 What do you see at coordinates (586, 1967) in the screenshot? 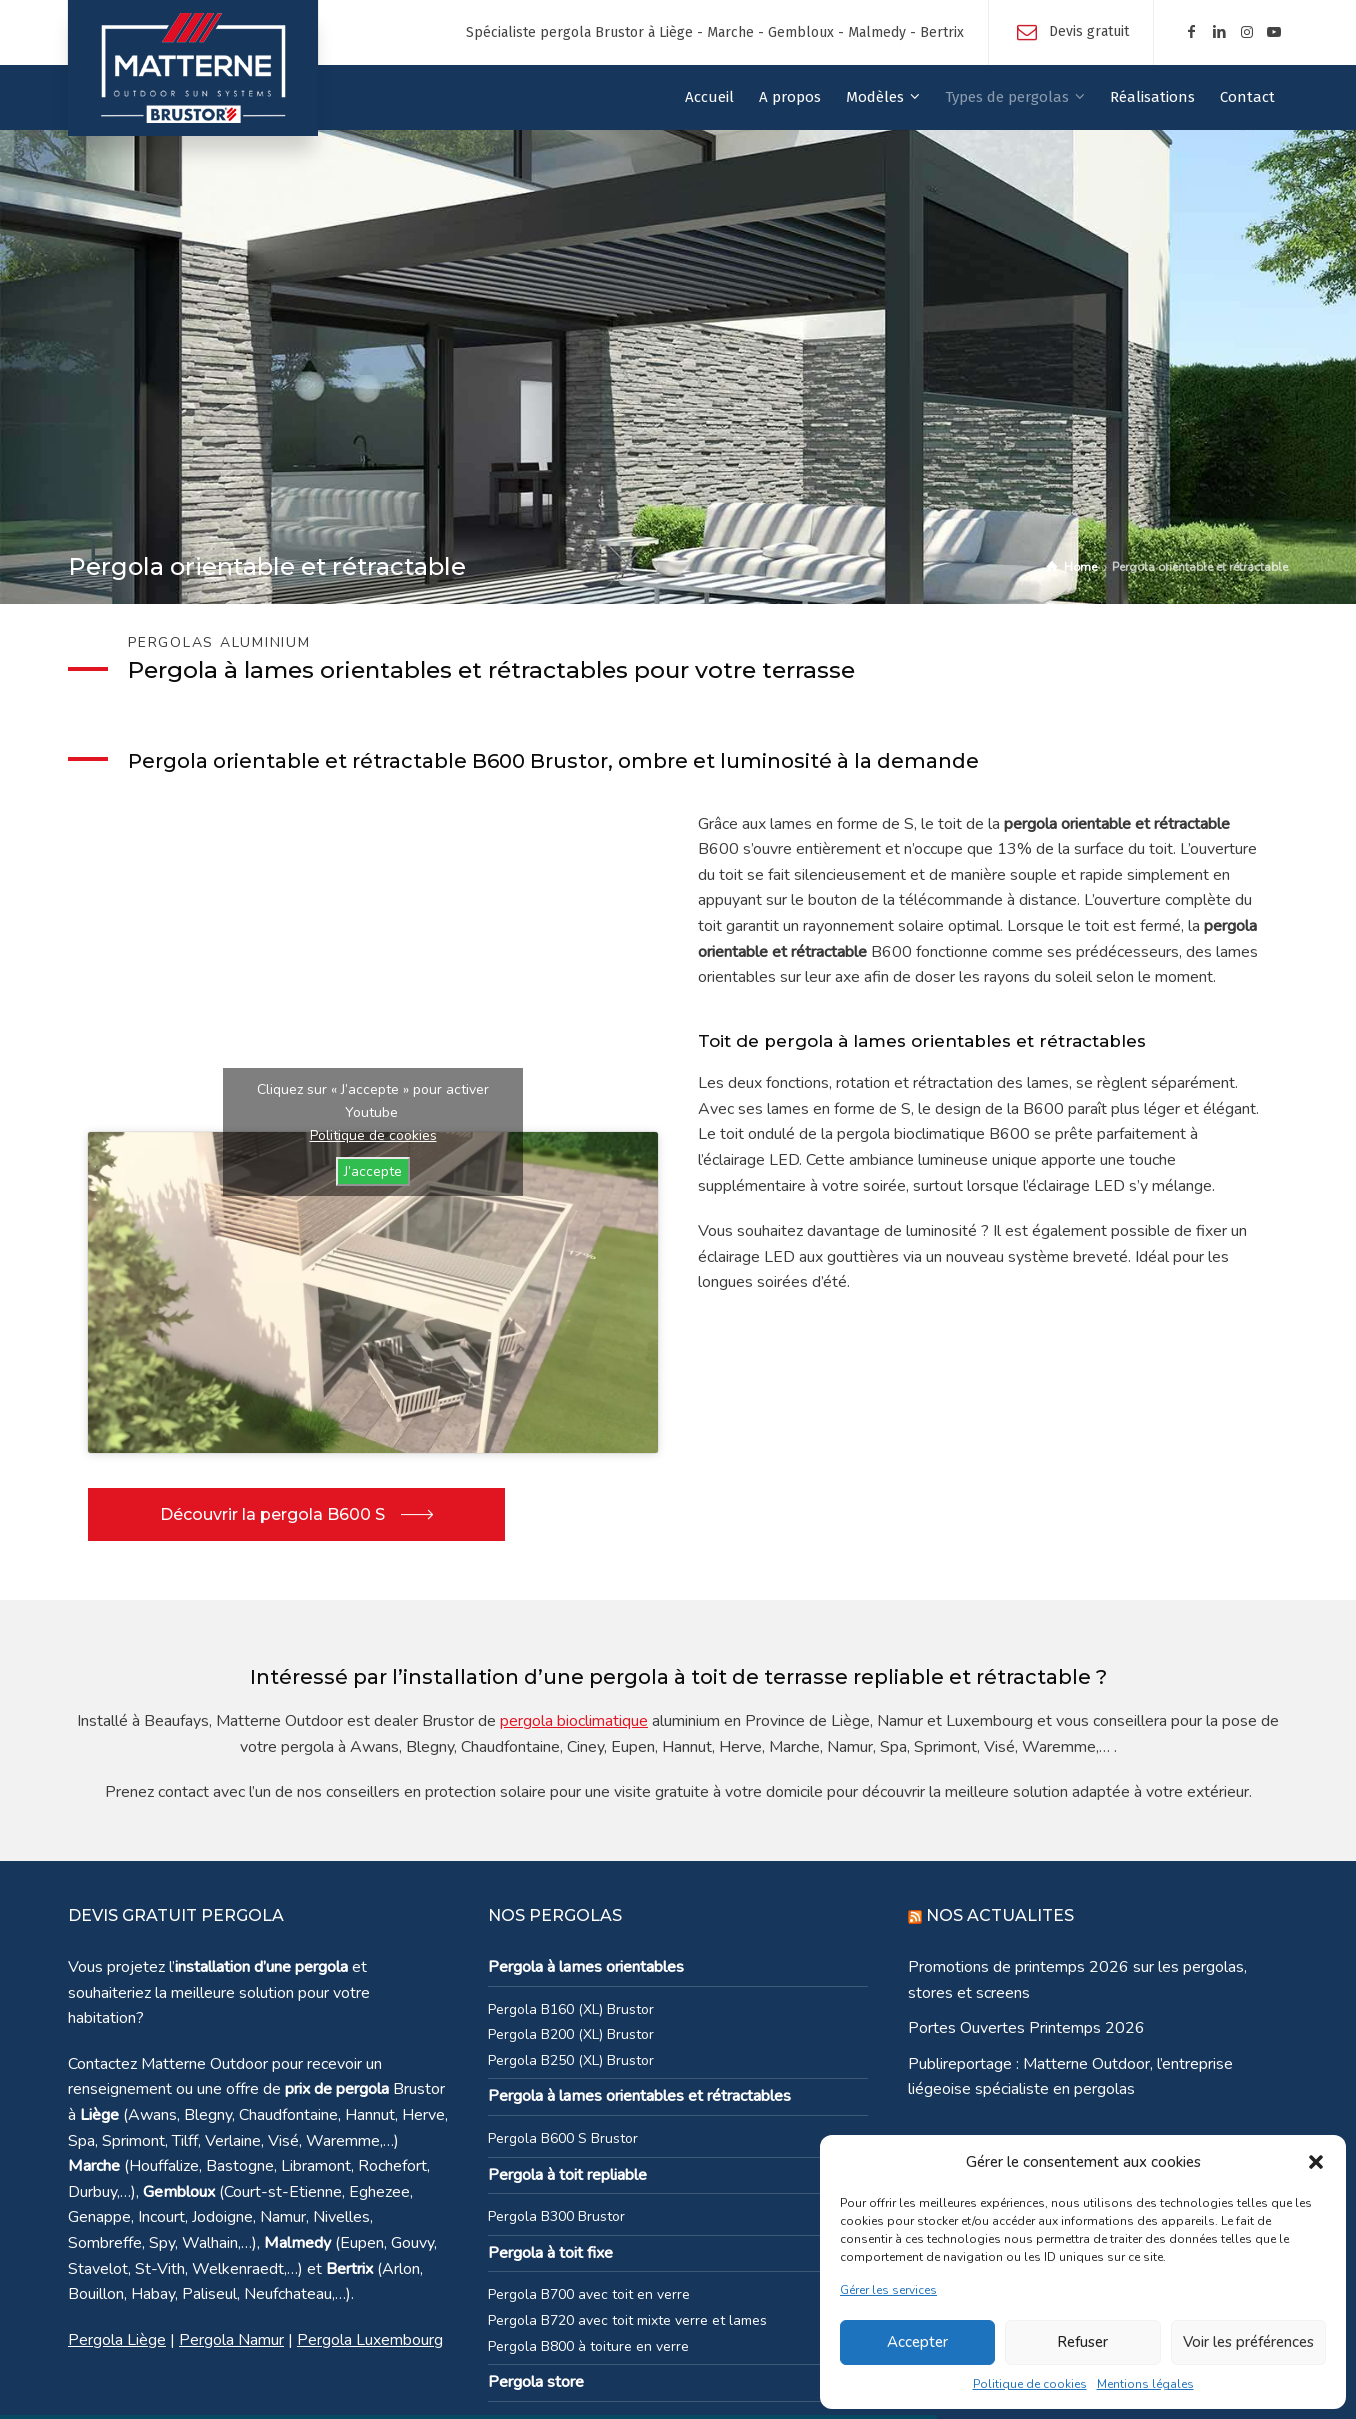
I see `Pergola à lames orientables` at bounding box center [586, 1967].